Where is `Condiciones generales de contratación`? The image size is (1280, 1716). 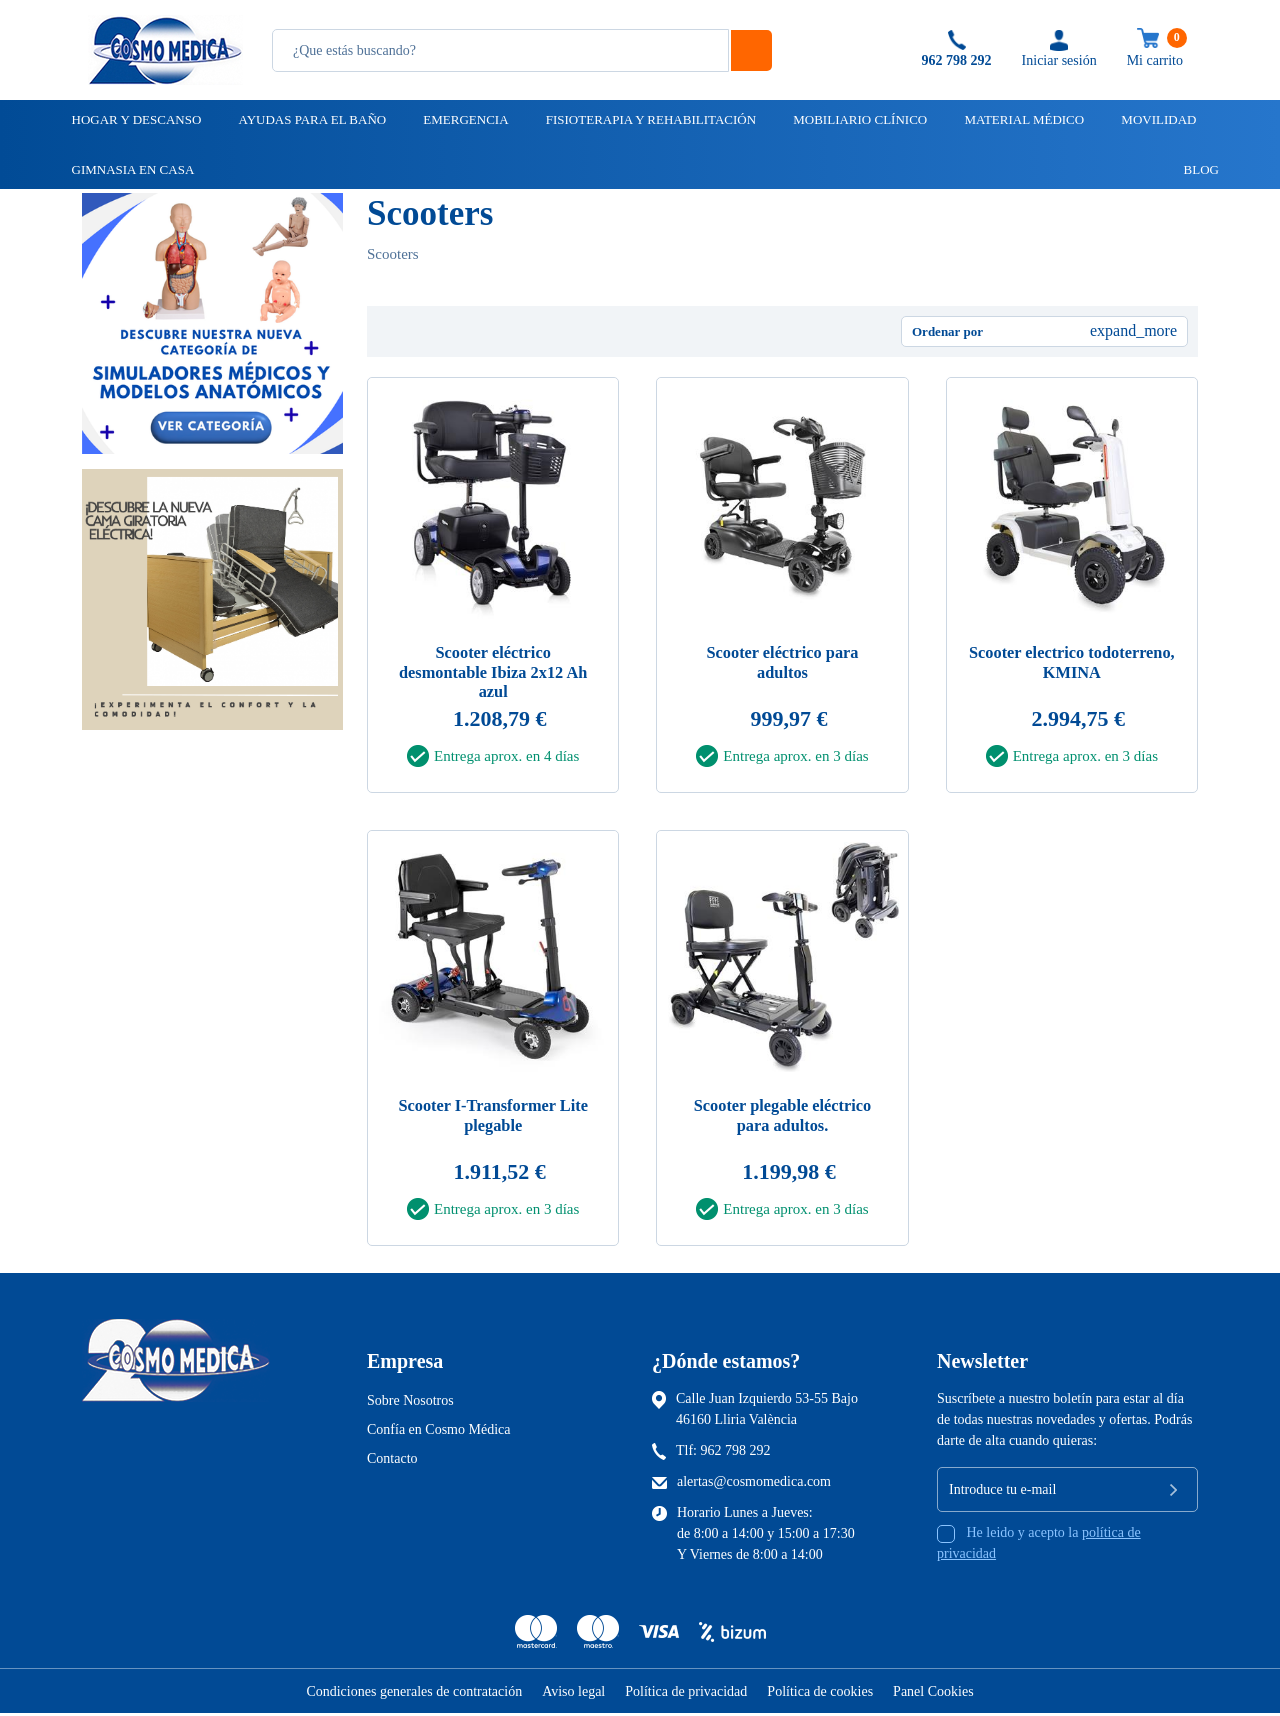
Condiciones generales de contratación is located at coordinates (414, 1694).